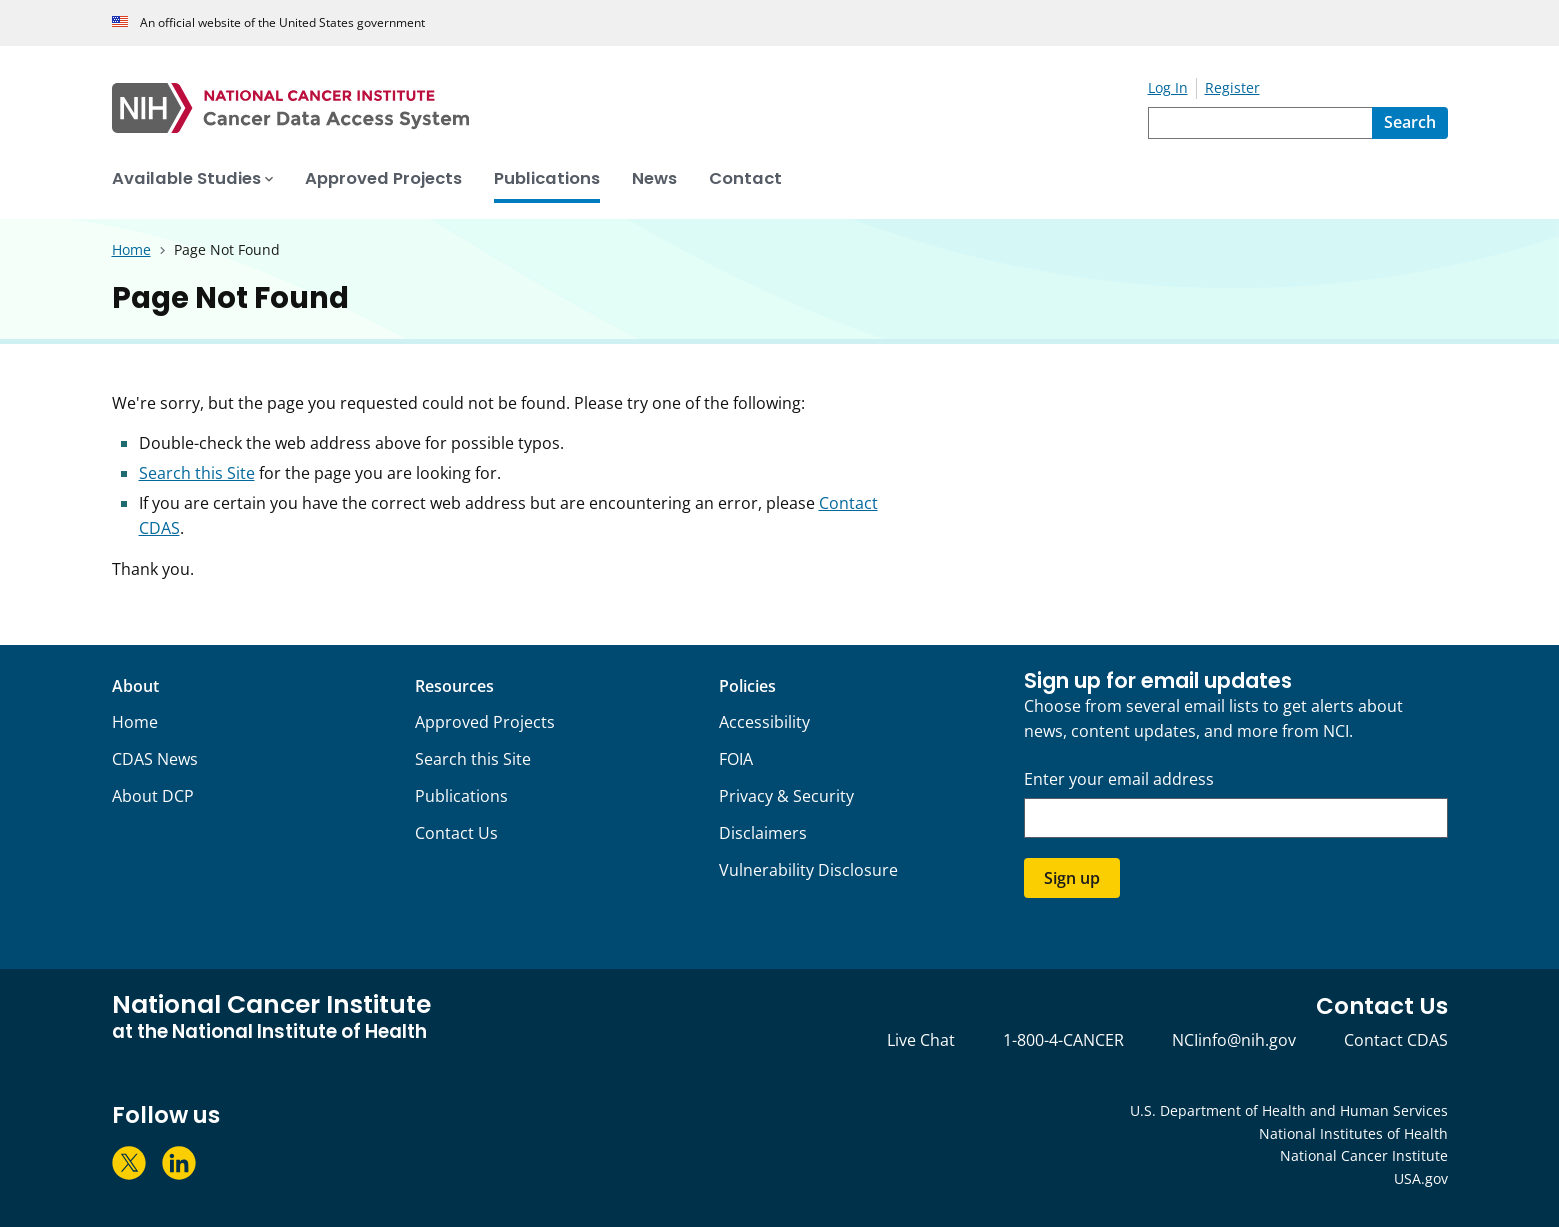  What do you see at coordinates (921, 1040) in the screenshot?
I see `Live Chat` at bounding box center [921, 1040].